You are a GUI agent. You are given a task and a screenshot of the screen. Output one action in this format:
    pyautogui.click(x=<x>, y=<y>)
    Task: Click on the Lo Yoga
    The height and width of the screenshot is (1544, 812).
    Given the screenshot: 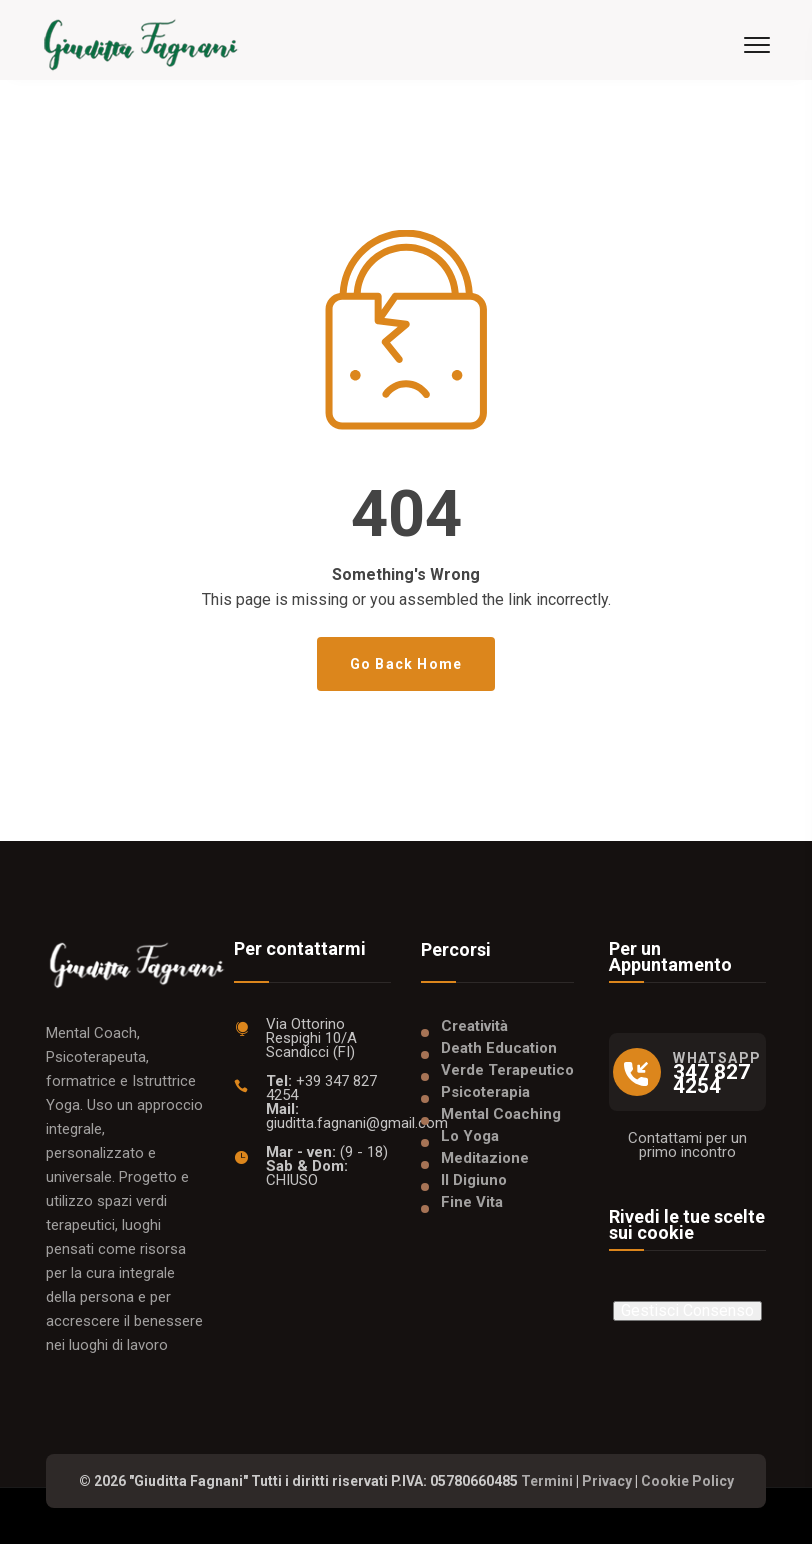 What is the action you would take?
    pyautogui.click(x=470, y=1136)
    